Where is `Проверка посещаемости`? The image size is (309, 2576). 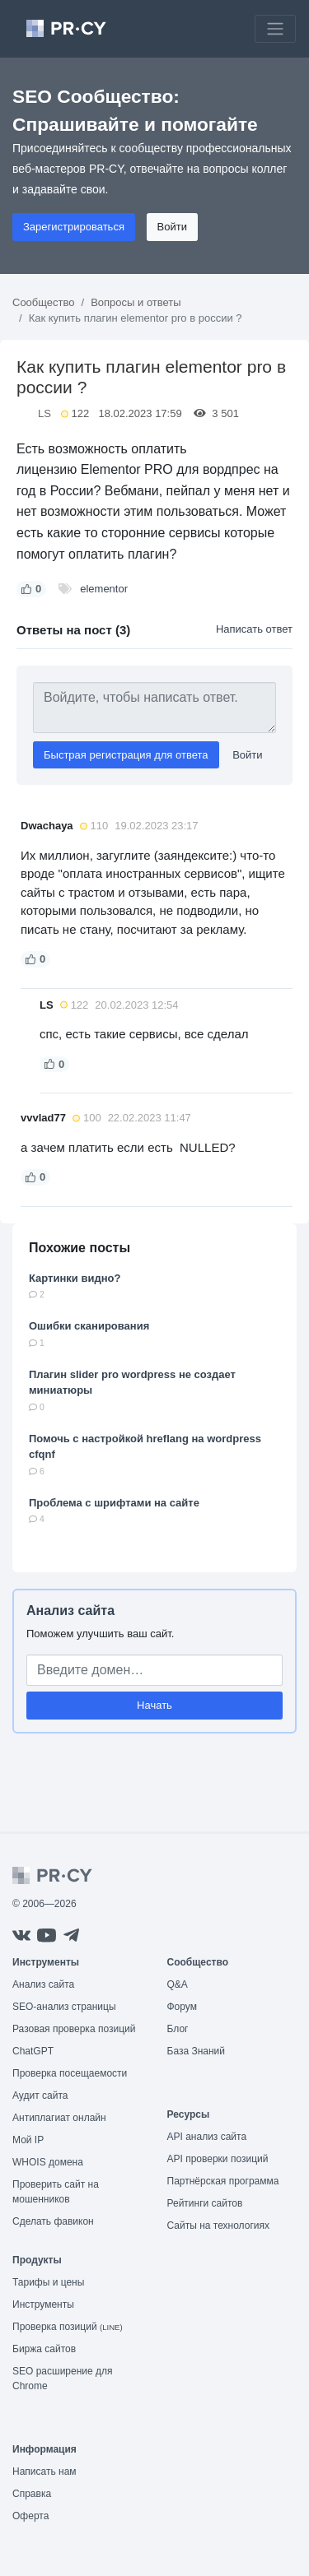
Проверка посещаемости is located at coordinates (69, 2073).